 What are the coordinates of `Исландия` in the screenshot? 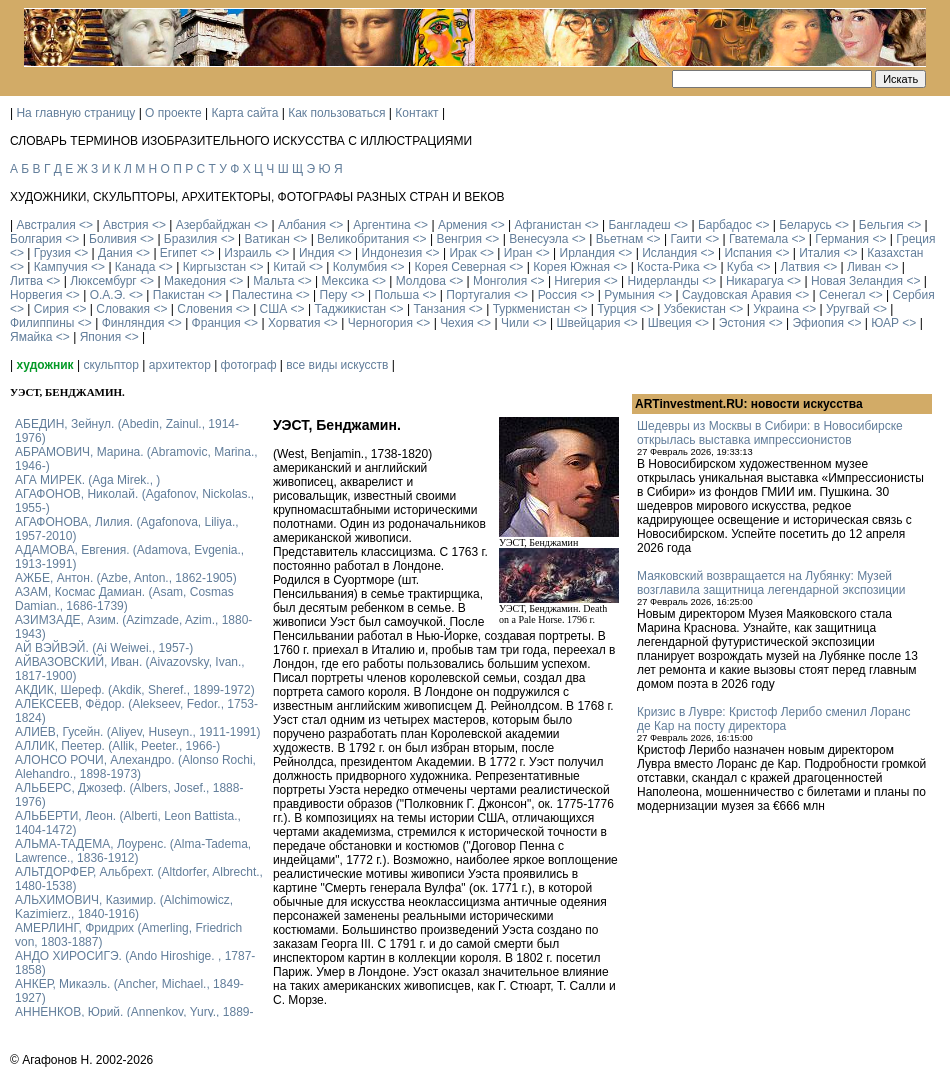 It's located at (669, 253).